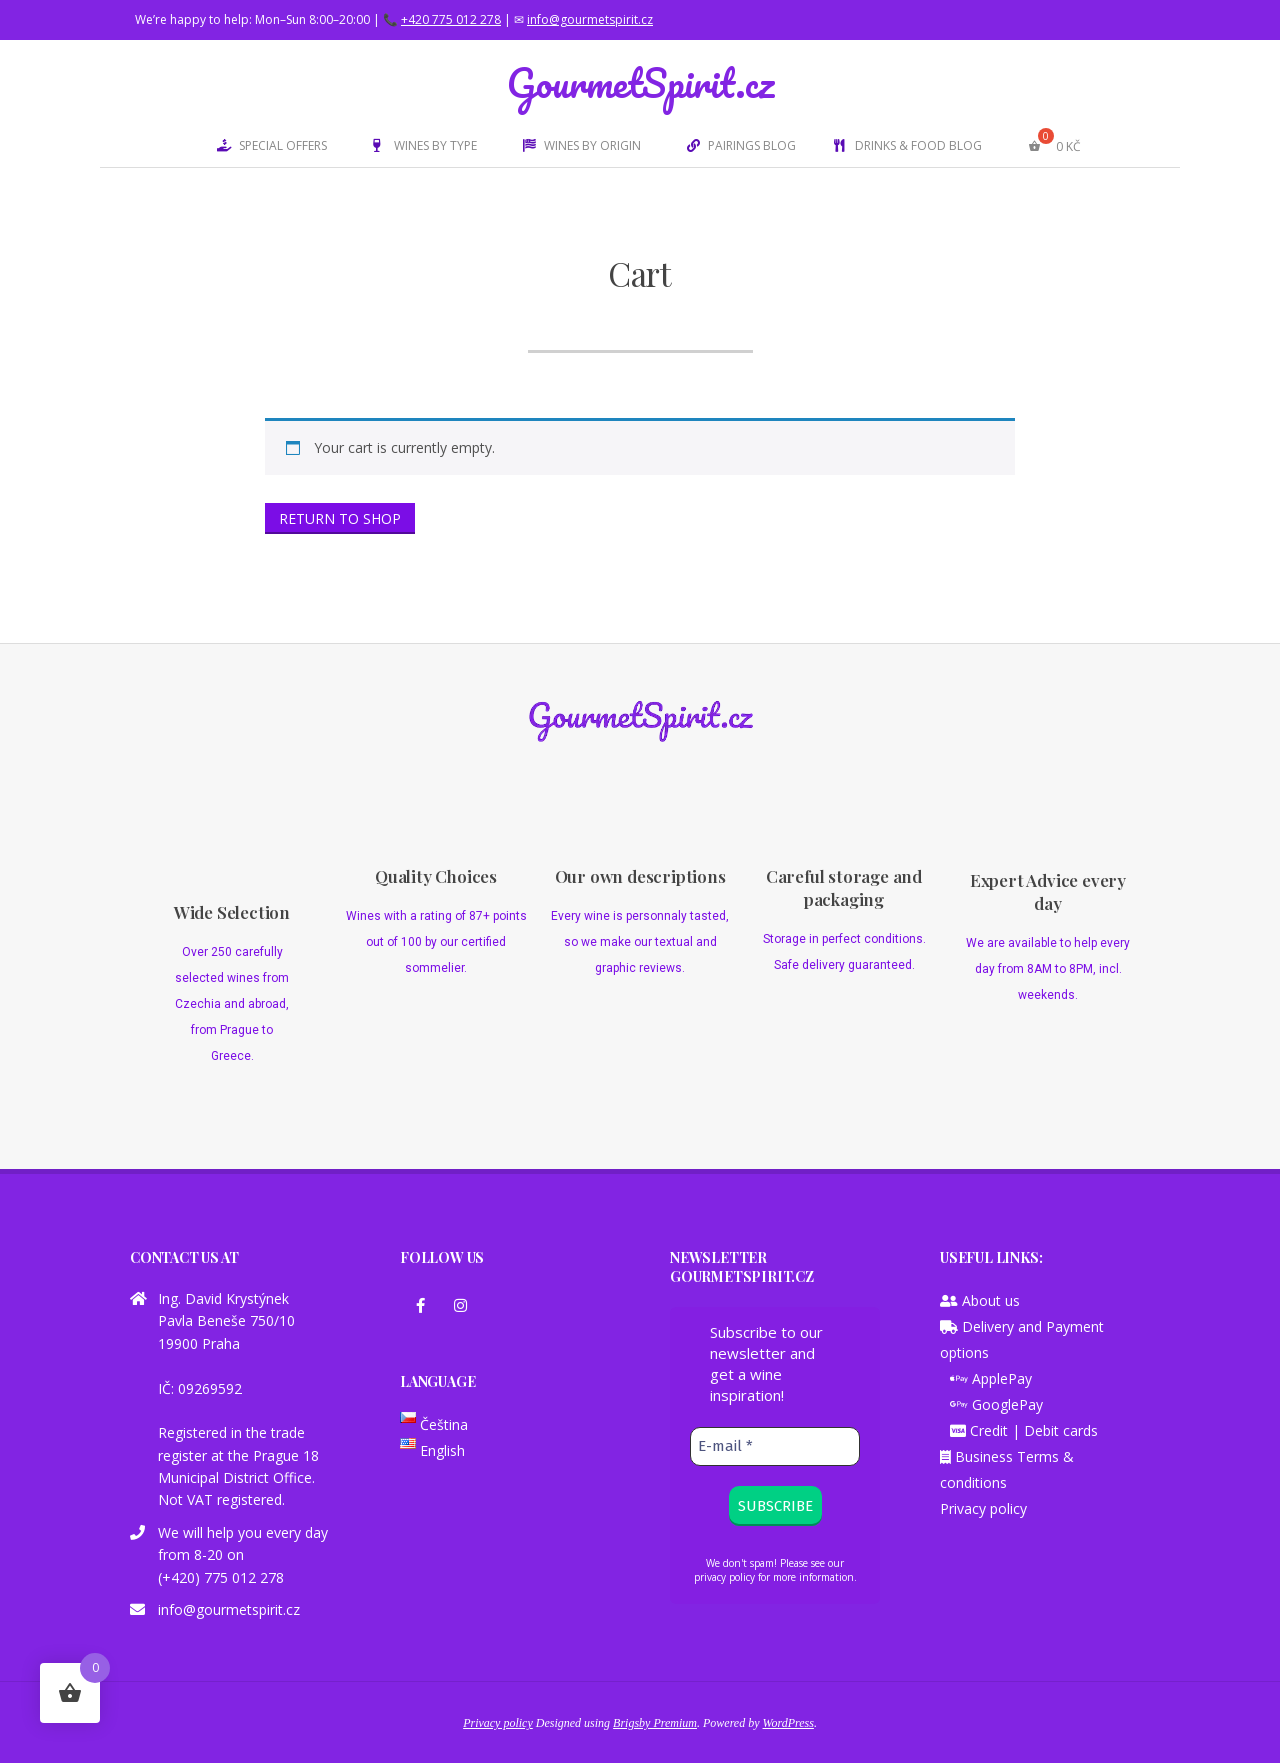 Image resolution: width=1280 pixels, height=1763 pixels. Describe the element at coordinates (788, 1723) in the screenshot. I see `WordPress` at that location.